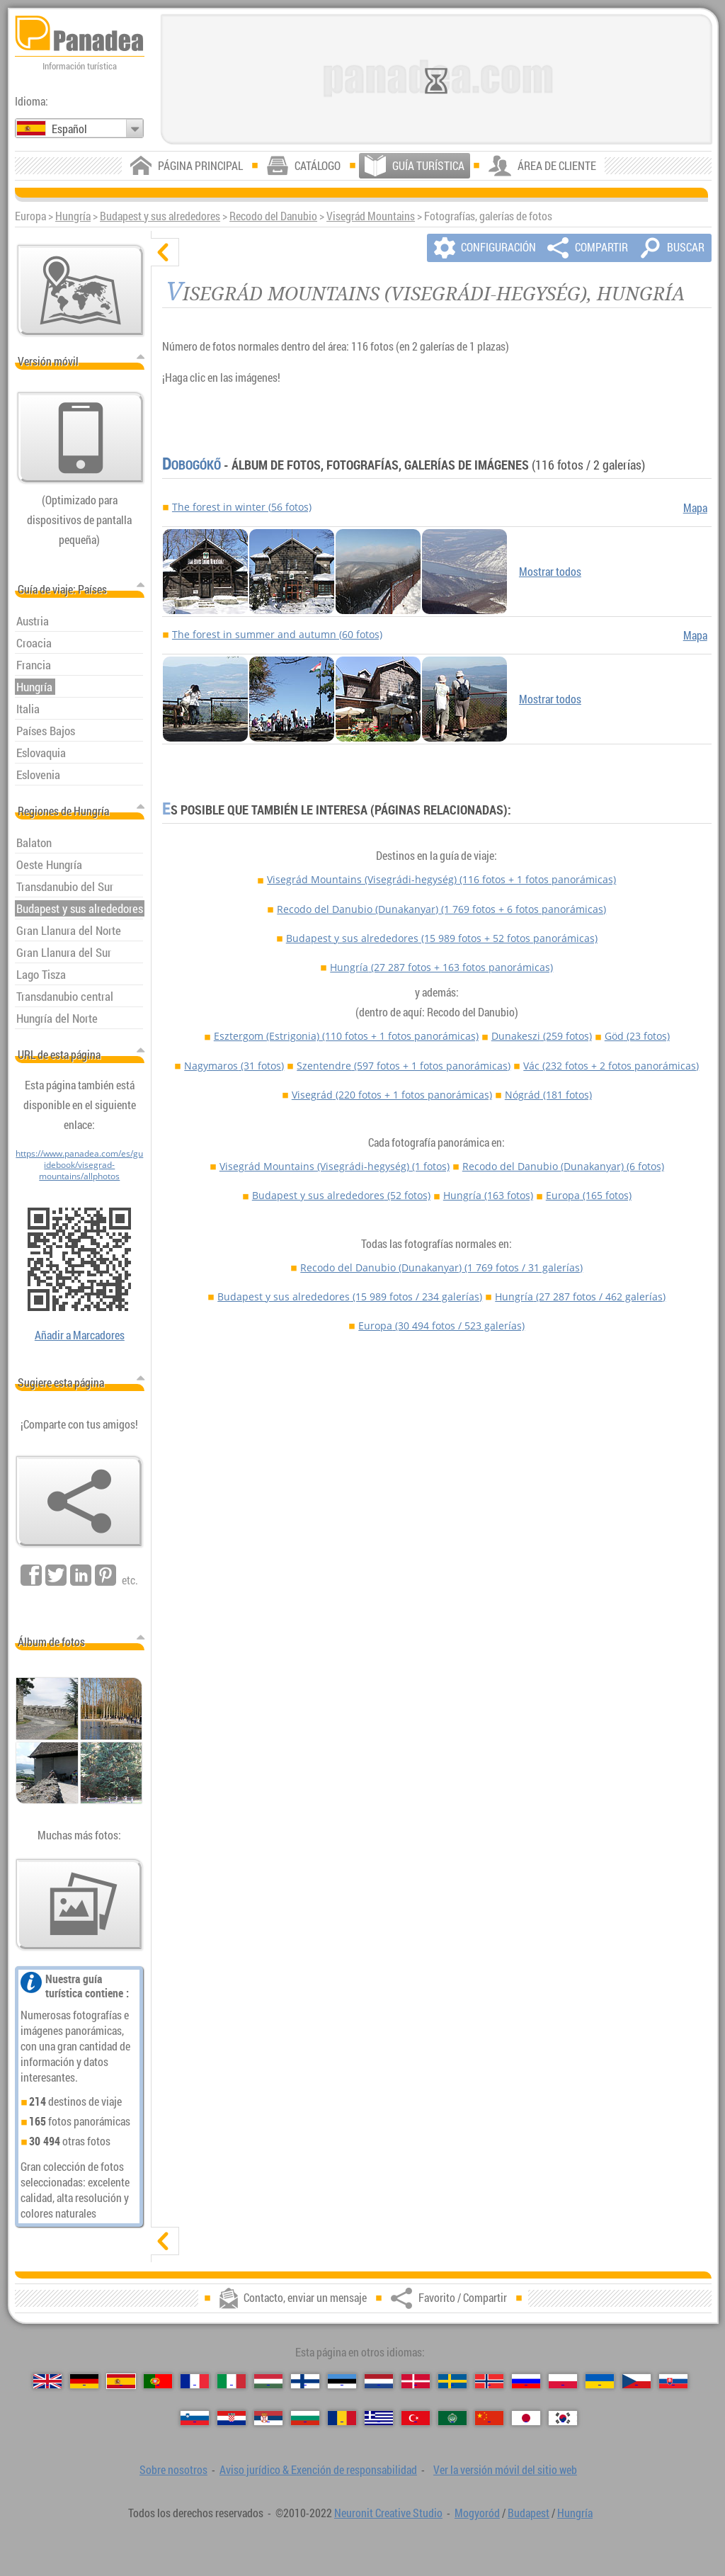 This screenshot has width=725, height=2576. What do you see at coordinates (160, 216) in the screenshot?
I see `Budapest y sus alrededores` at bounding box center [160, 216].